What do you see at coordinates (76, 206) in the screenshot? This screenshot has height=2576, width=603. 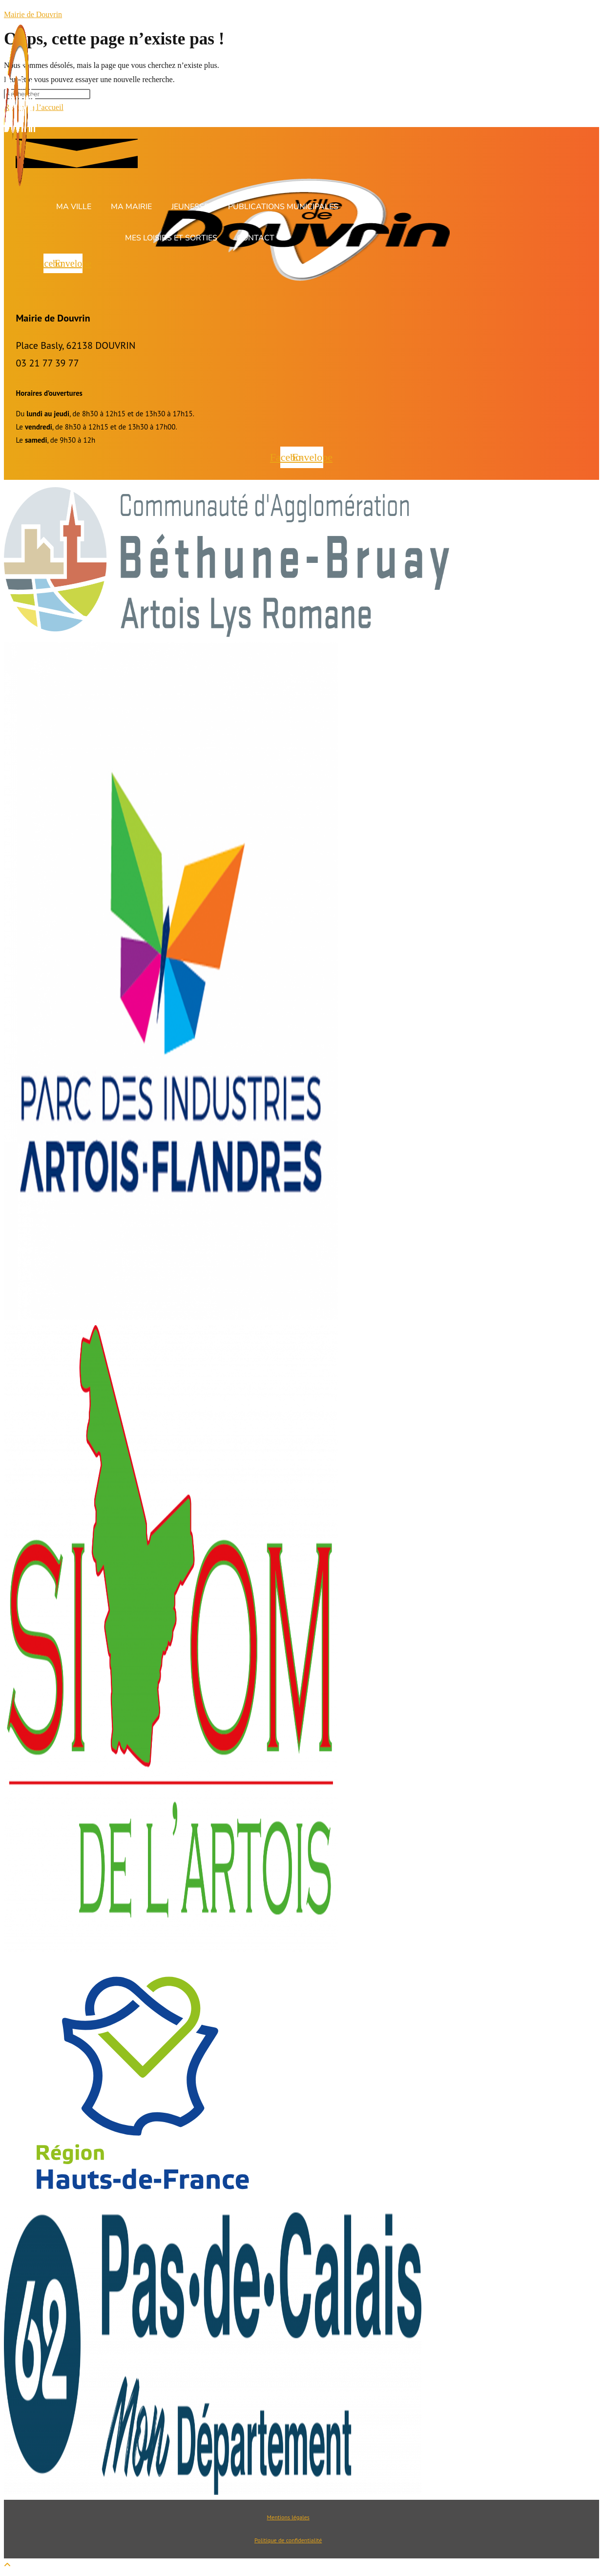 I see `[button]` at bounding box center [76, 206].